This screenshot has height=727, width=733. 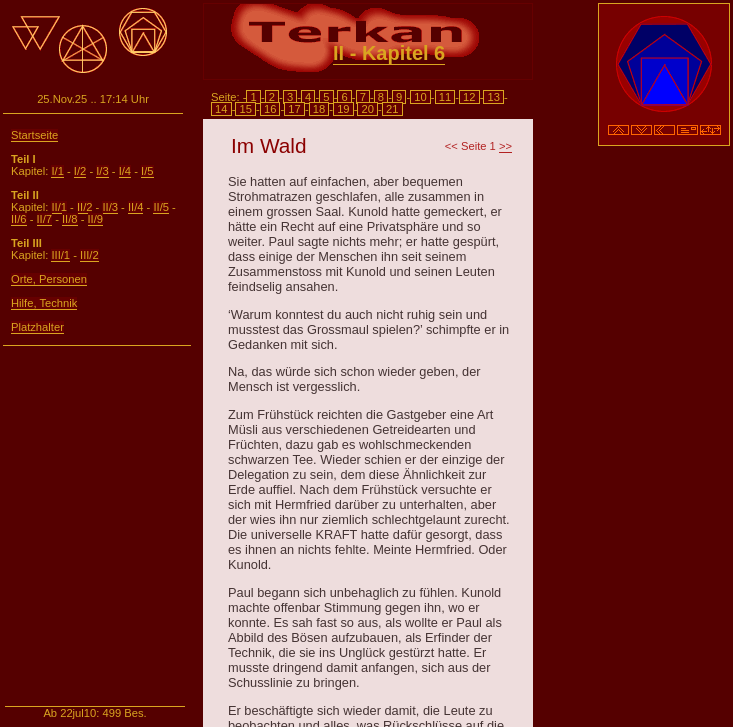 What do you see at coordinates (44, 303) in the screenshot?
I see `Hilfe, Technik` at bounding box center [44, 303].